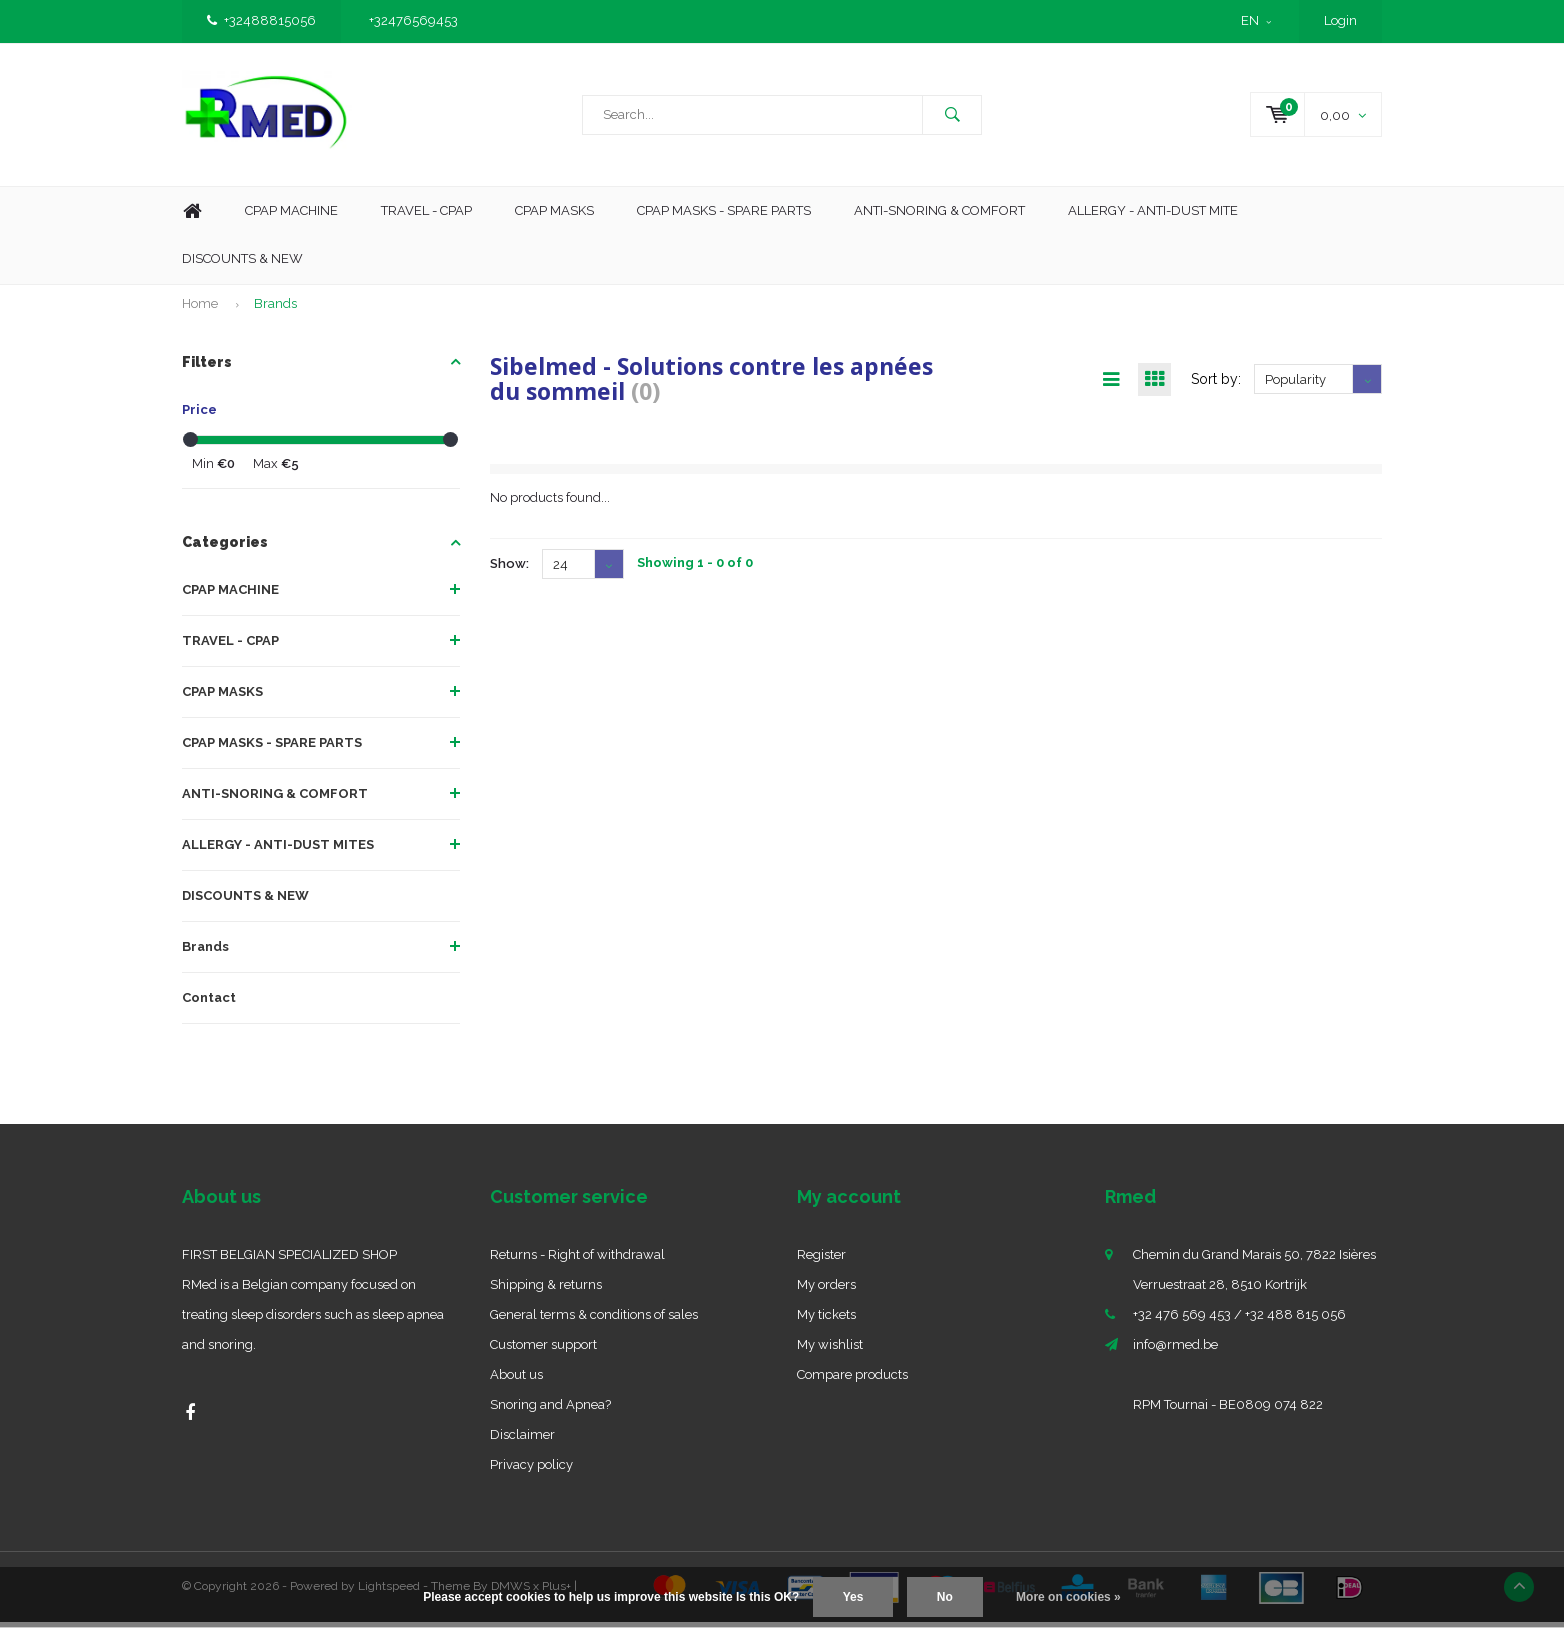 The width and height of the screenshot is (1564, 1628). What do you see at coordinates (546, 1291) in the screenshot?
I see `Shipping & returns` at bounding box center [546, 1291].